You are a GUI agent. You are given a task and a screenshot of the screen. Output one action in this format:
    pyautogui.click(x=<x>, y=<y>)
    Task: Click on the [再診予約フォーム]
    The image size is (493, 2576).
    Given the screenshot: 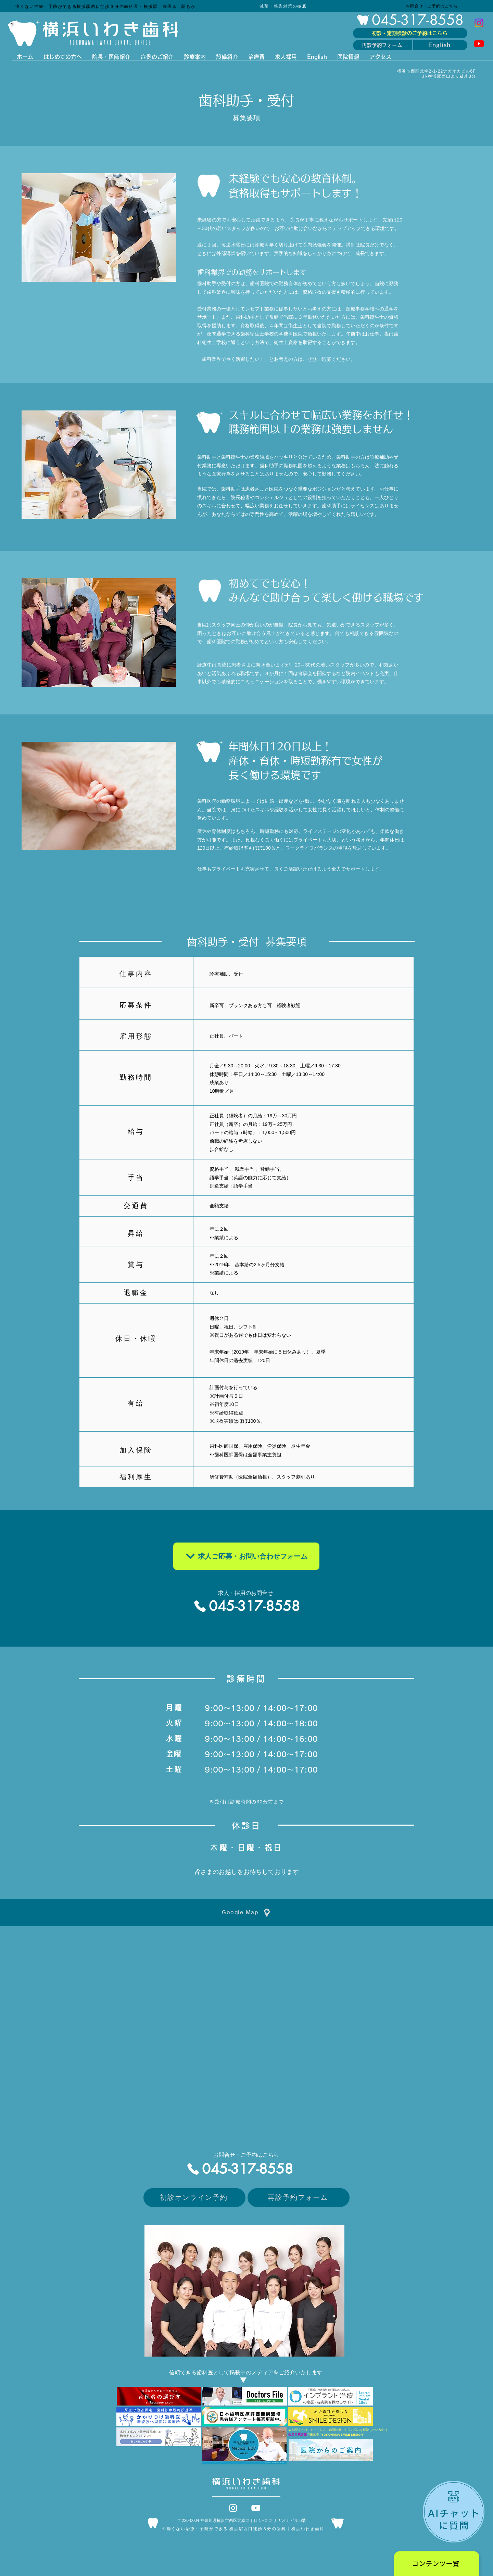 What is the action you would take?
    pyautogui.click(x=382, y=45)
    